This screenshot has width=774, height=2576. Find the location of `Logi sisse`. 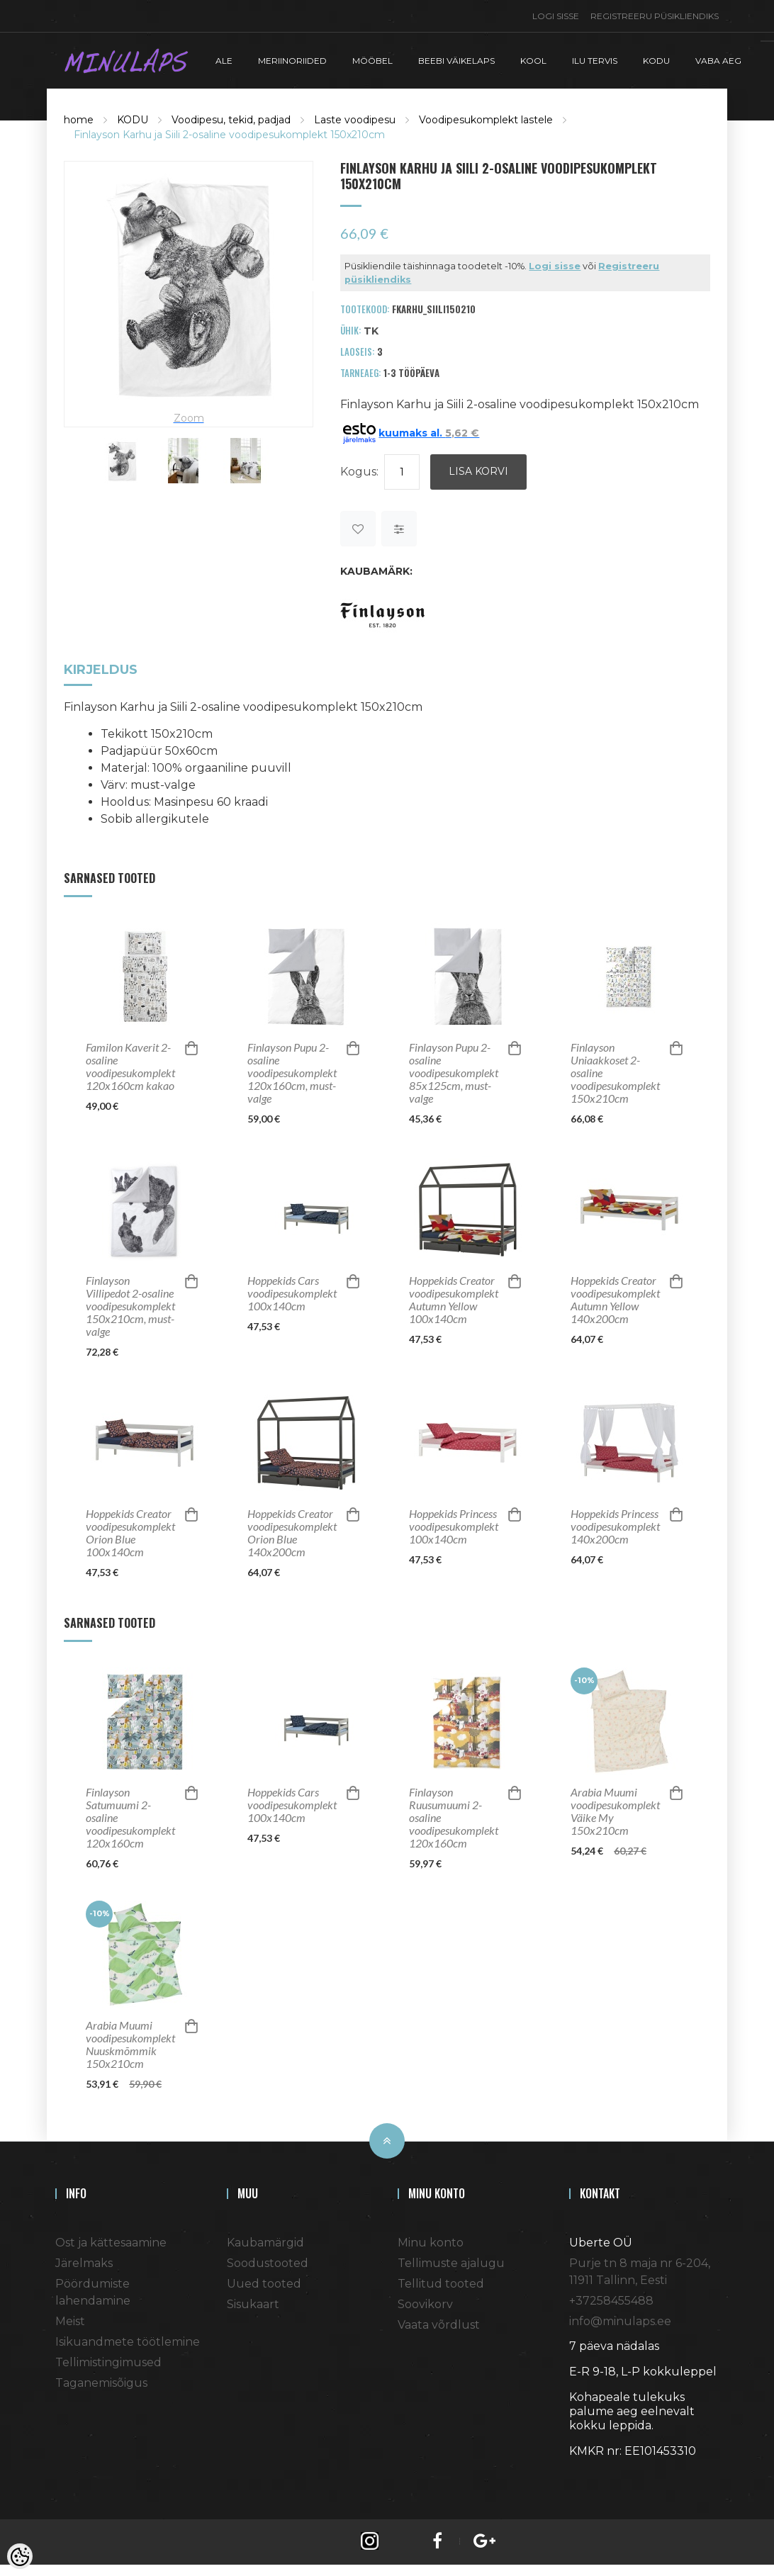

Logi sisse is located at coordinates (555, 16).